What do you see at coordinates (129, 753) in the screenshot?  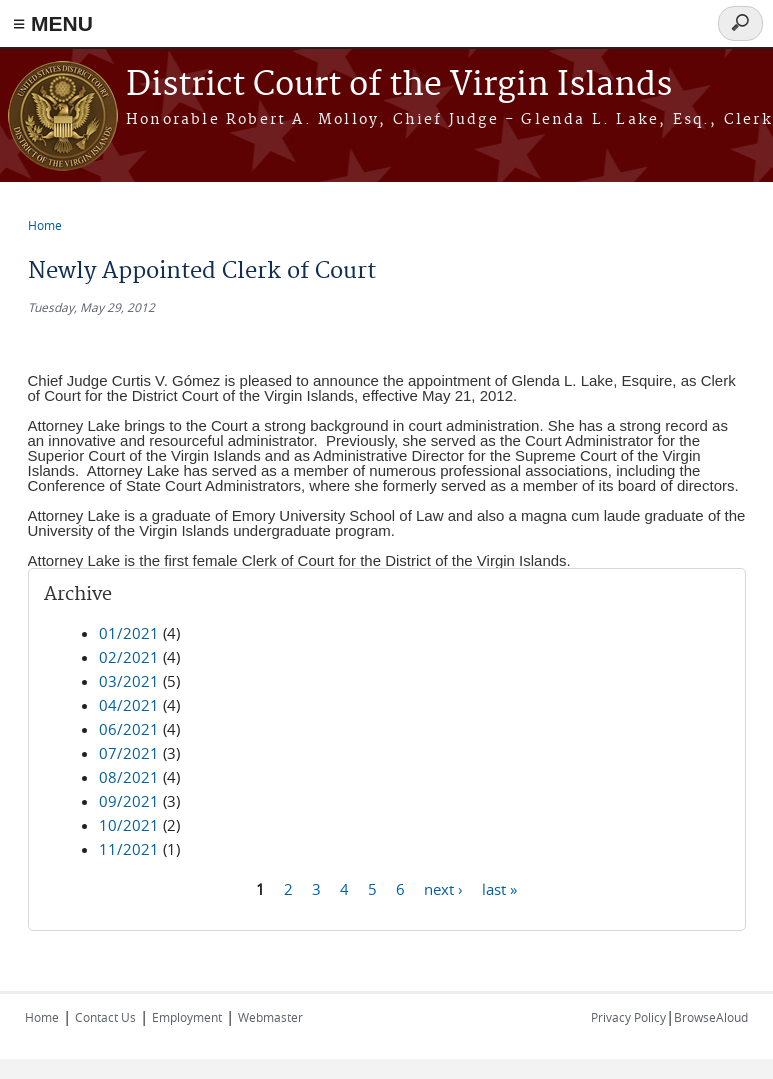 I see `07/2021` at bounding box center [129, 753].